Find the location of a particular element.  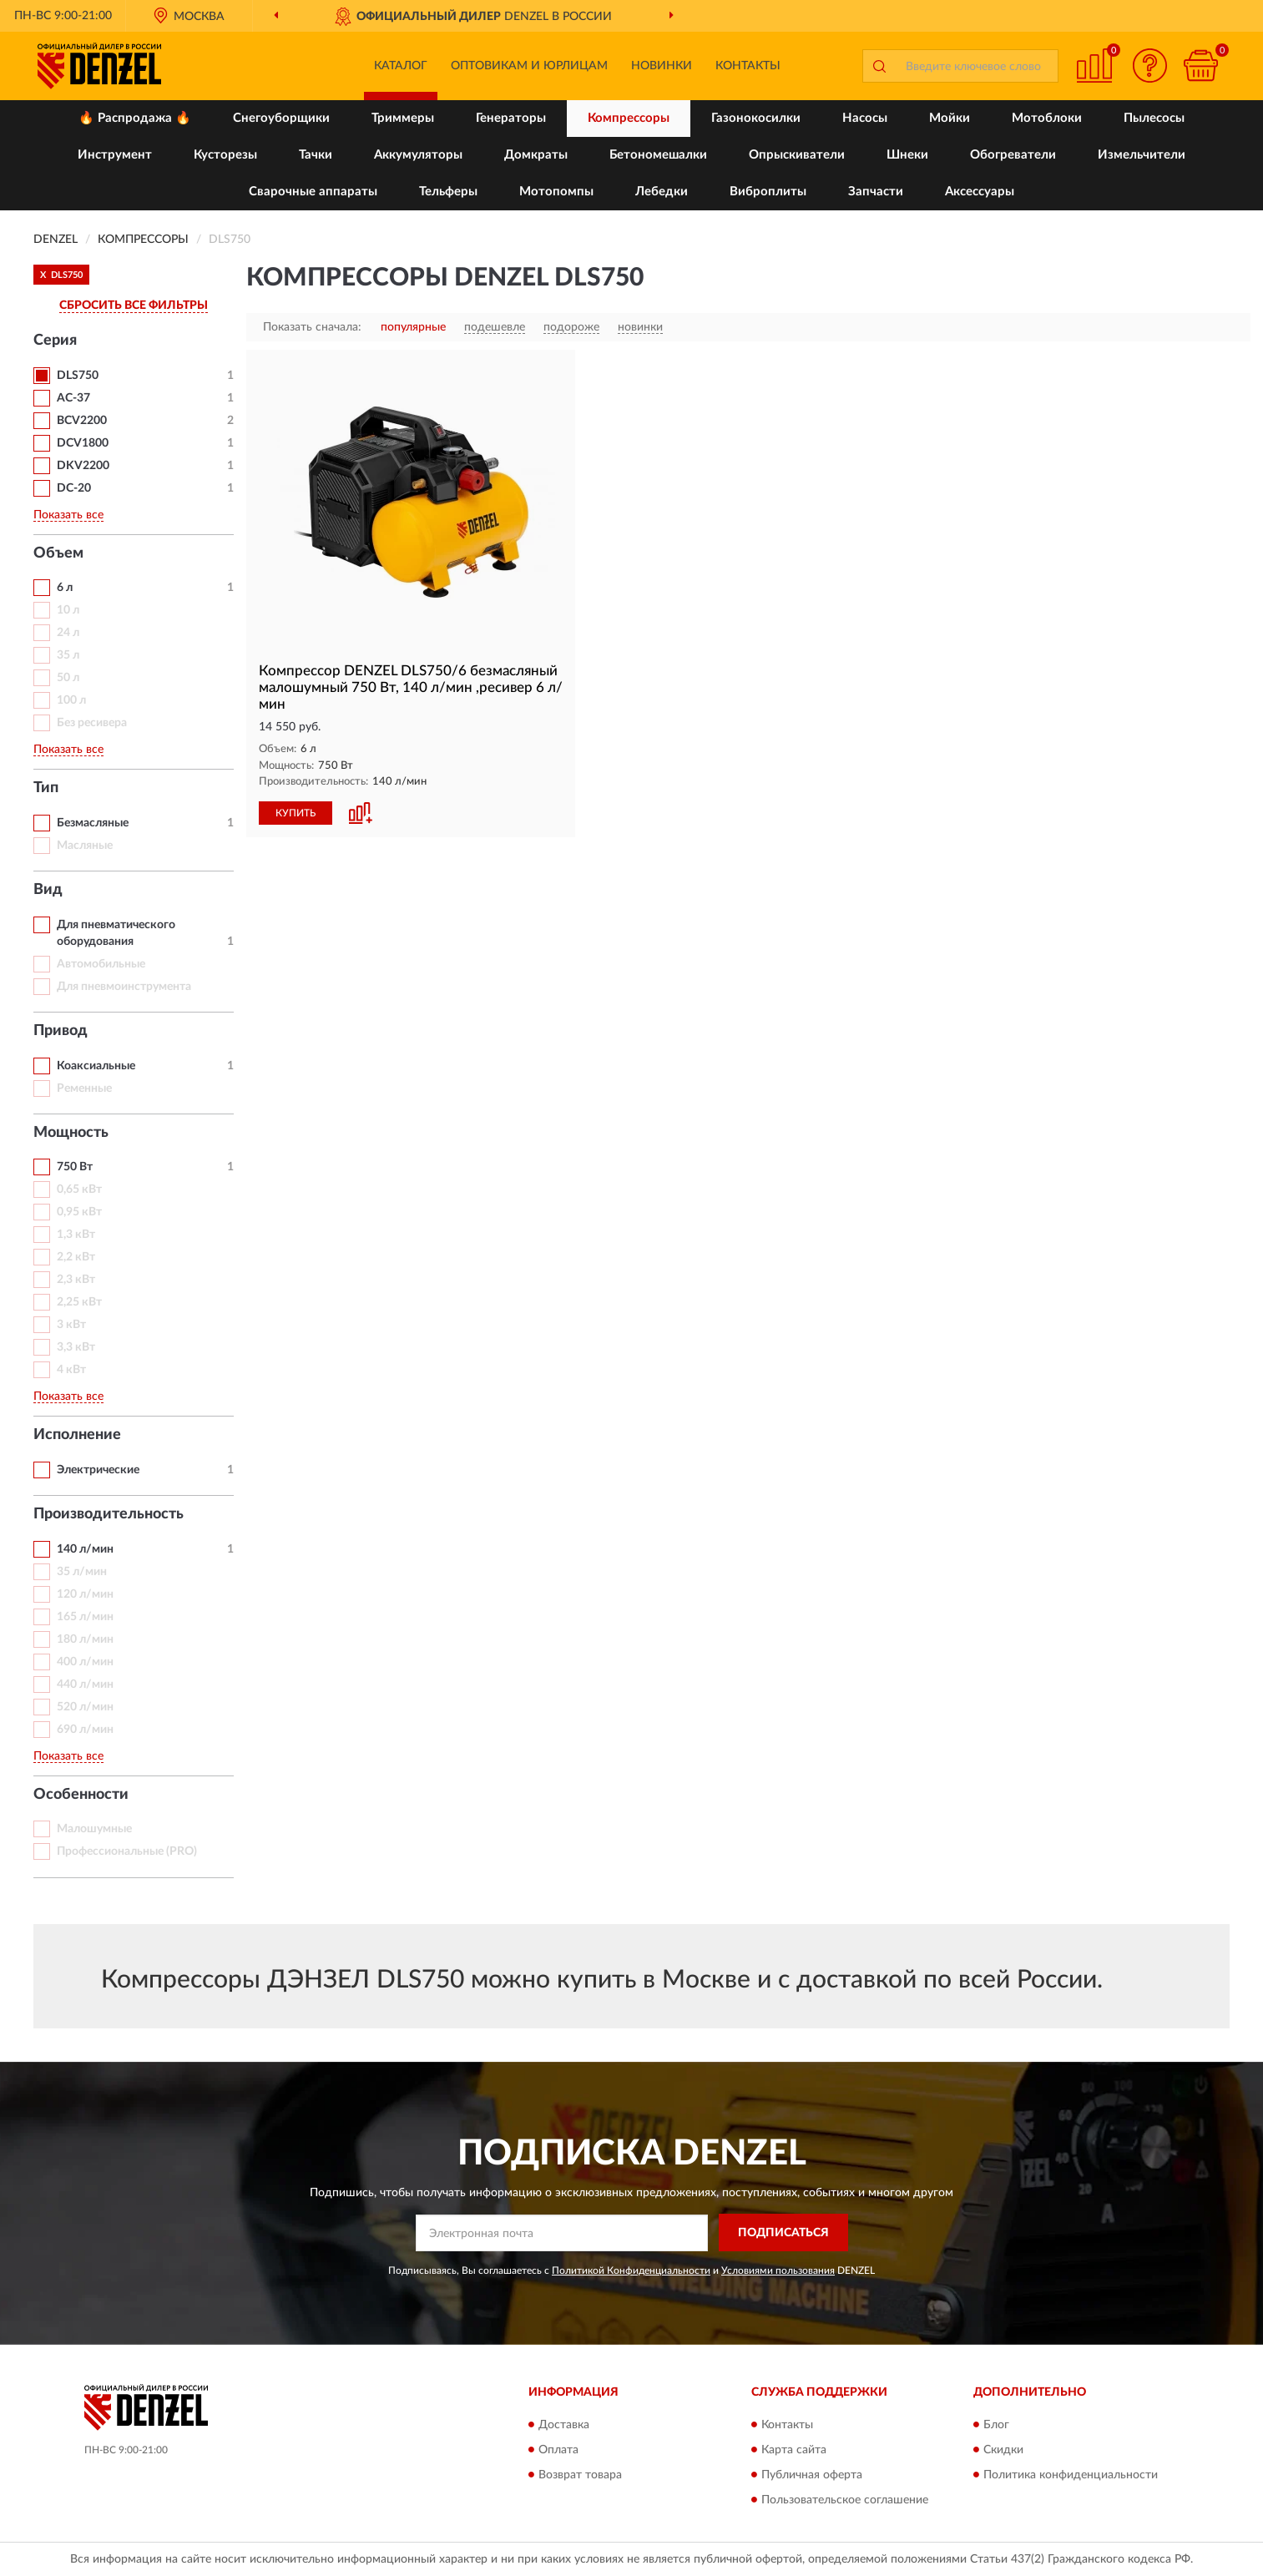

Доставка is located at coordinates (563, 2425).